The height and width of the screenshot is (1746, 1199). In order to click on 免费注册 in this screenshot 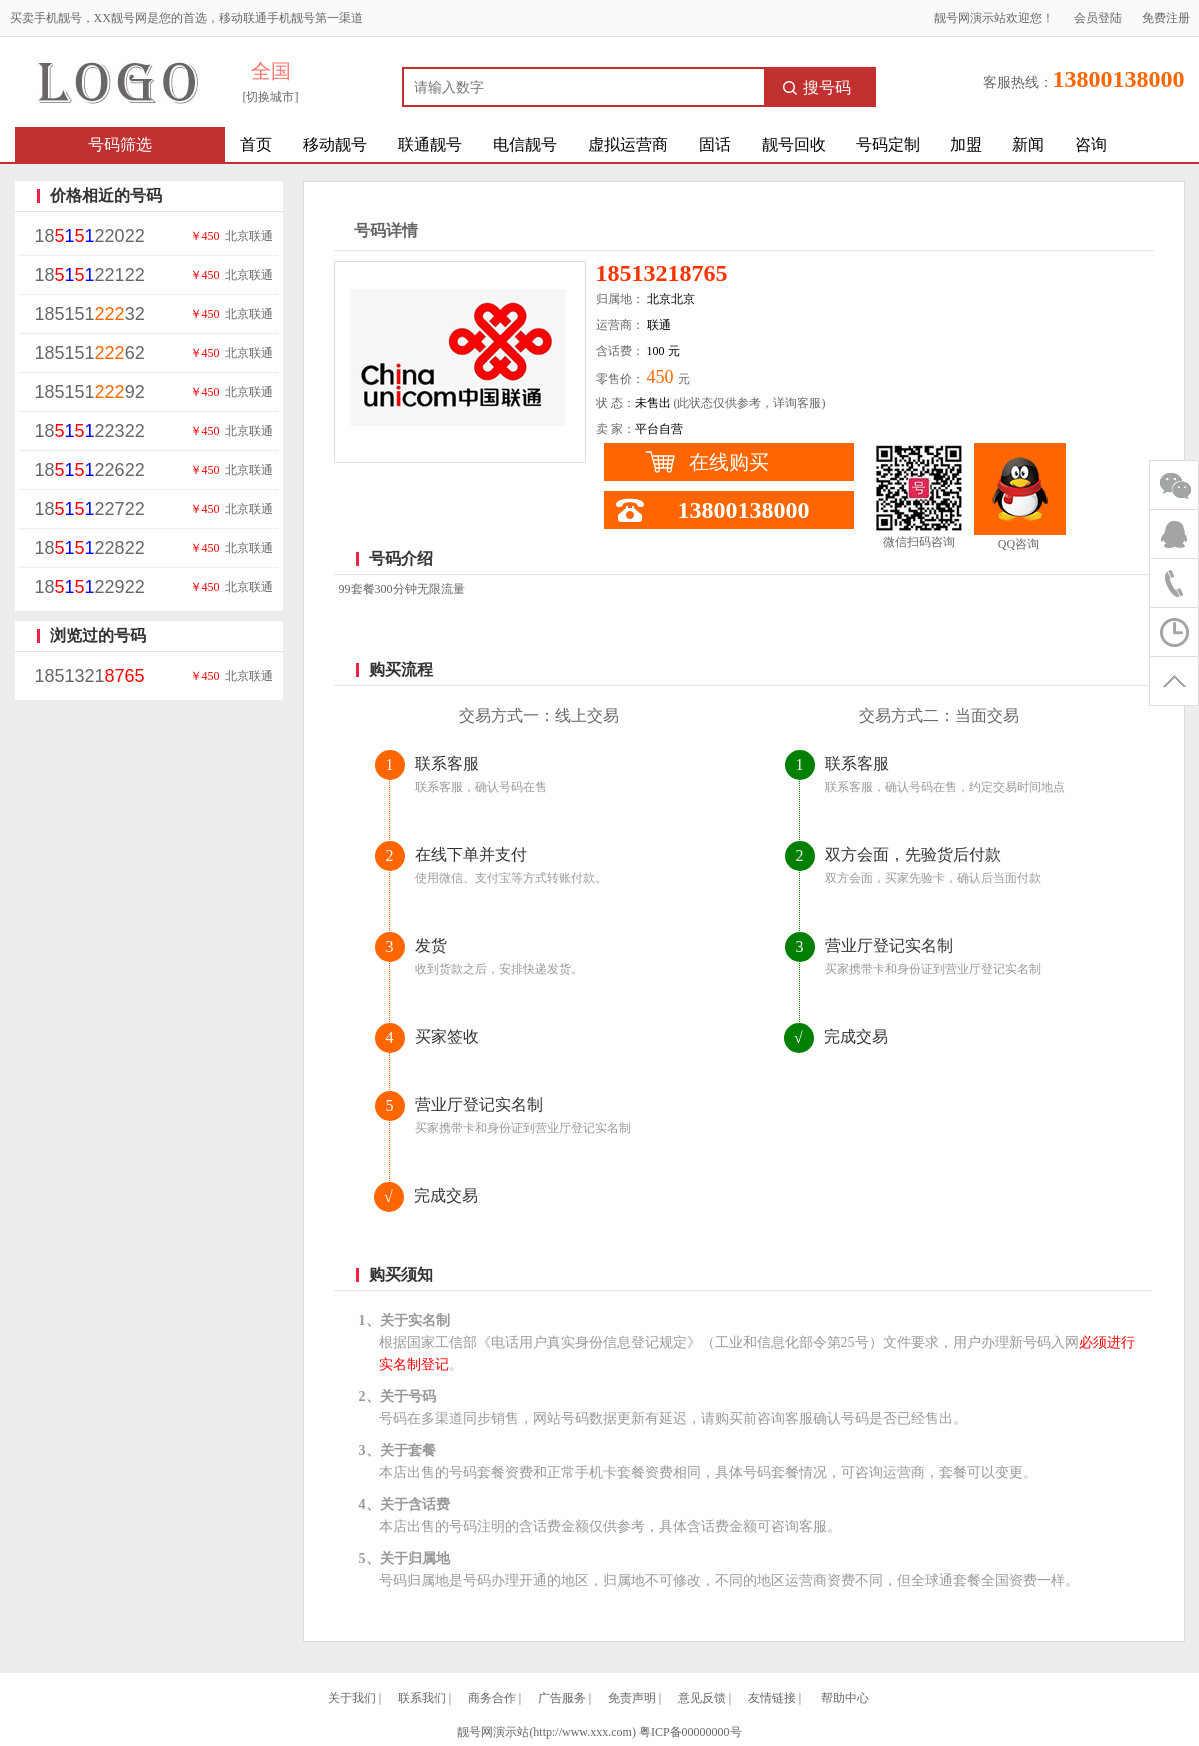, I will do `click(1166, 18)`.